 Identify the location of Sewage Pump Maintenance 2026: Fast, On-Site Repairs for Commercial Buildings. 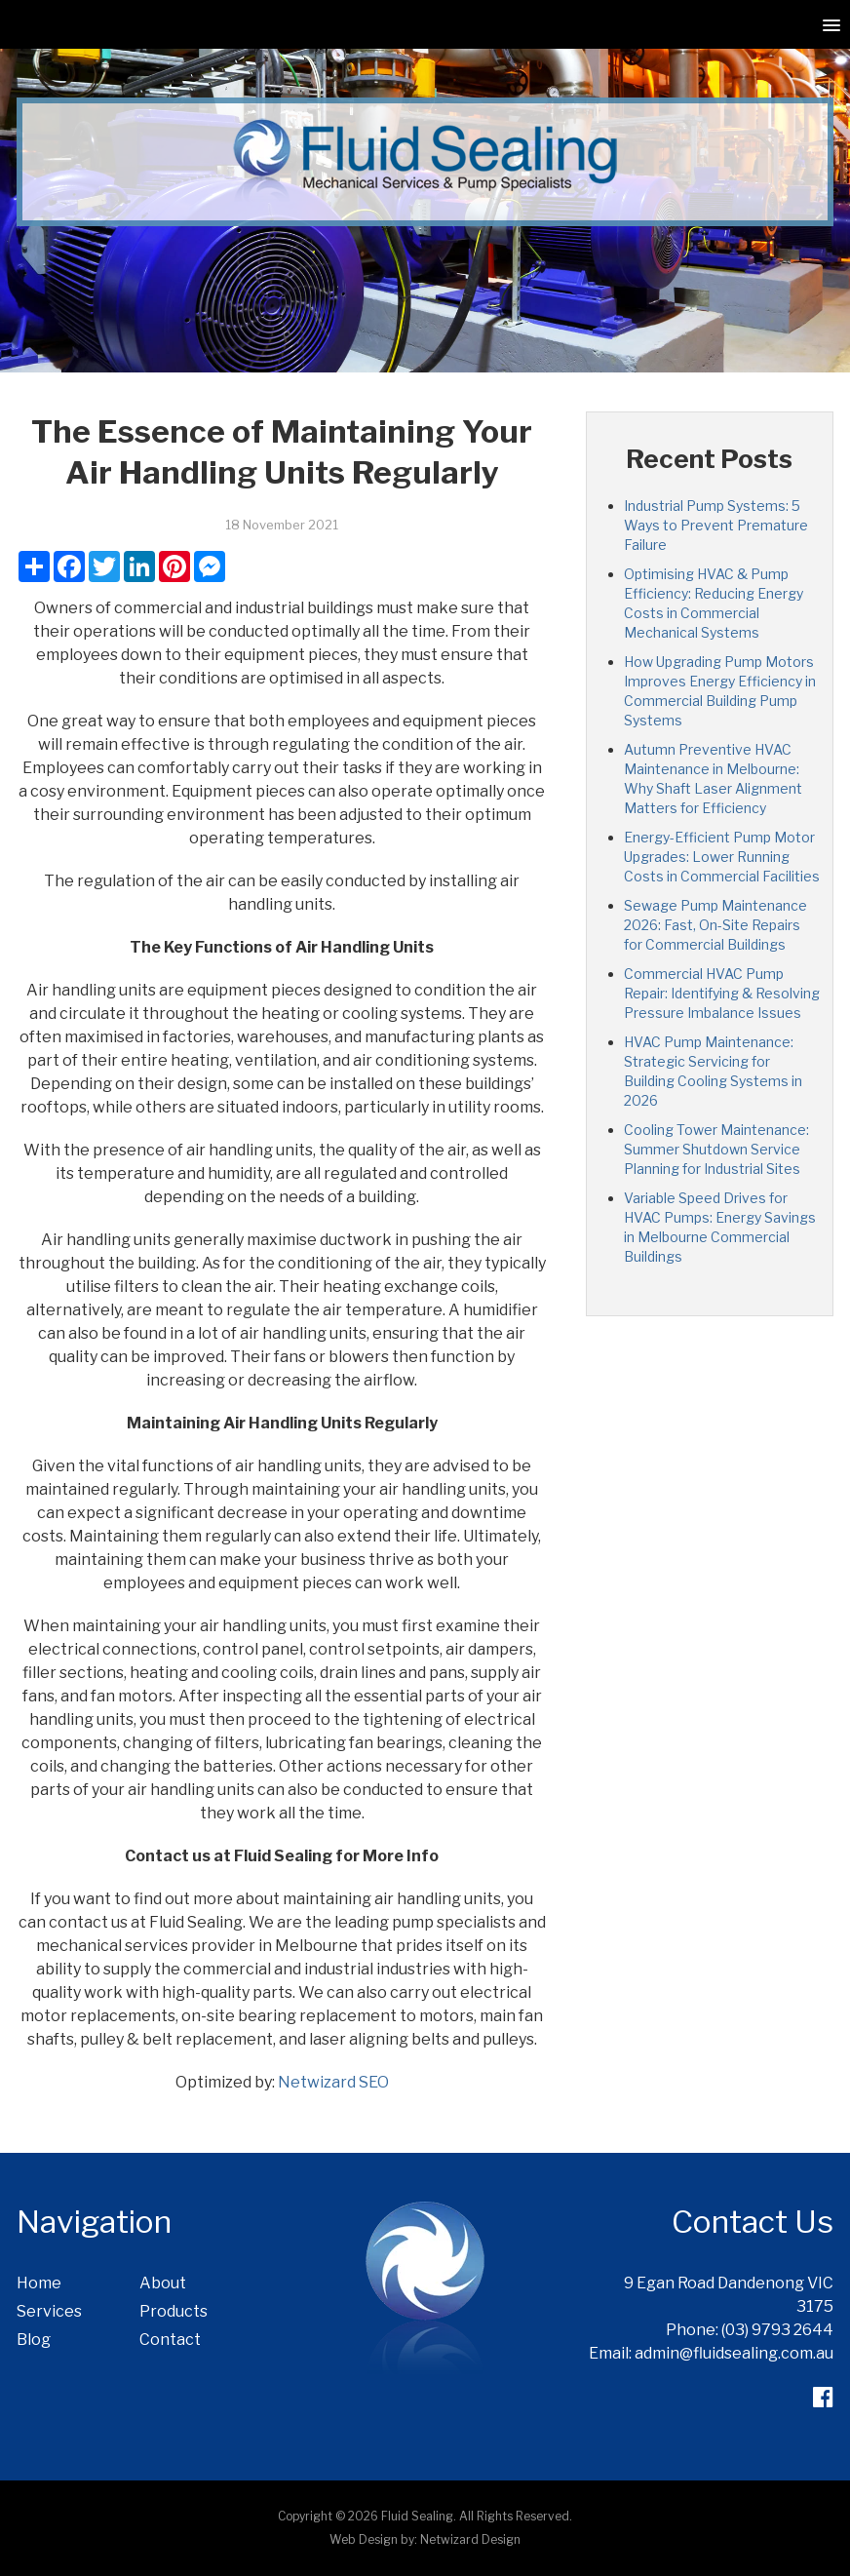
(715, 925).